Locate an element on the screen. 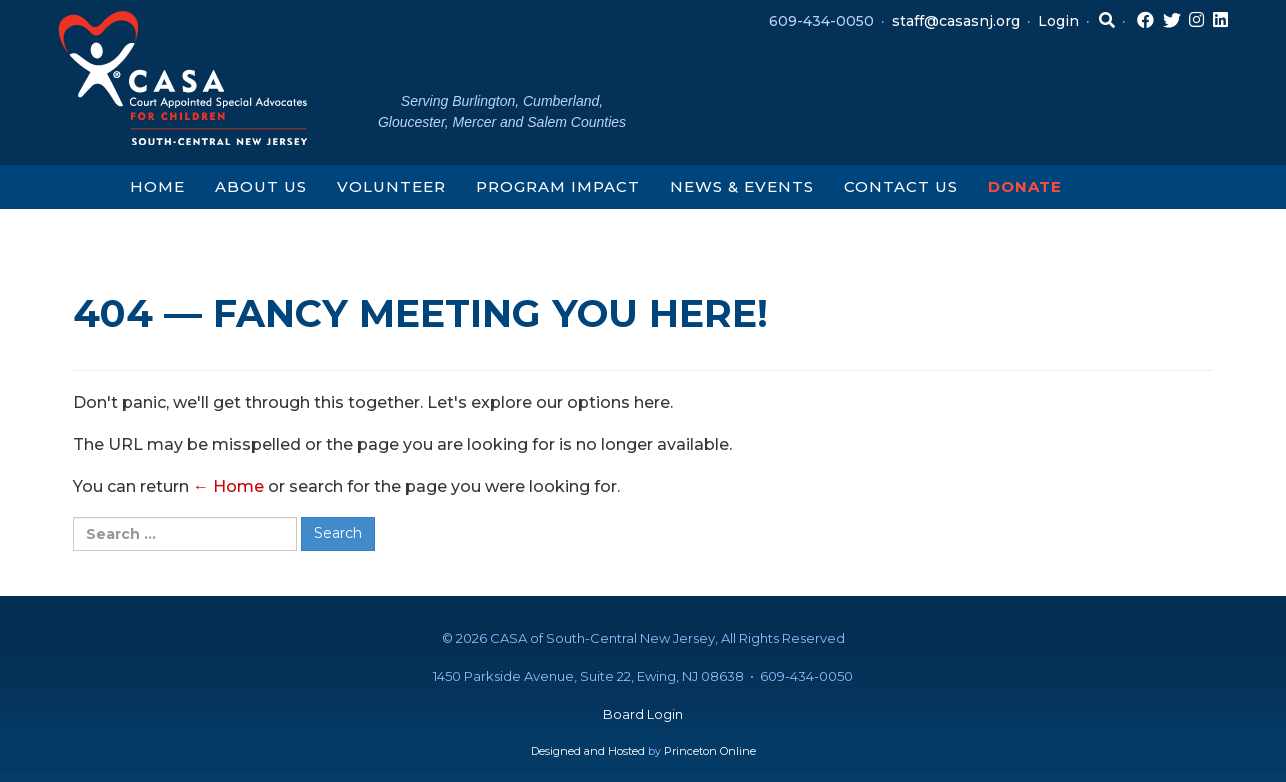  Princeton Online is located at coordinates (710, 751).